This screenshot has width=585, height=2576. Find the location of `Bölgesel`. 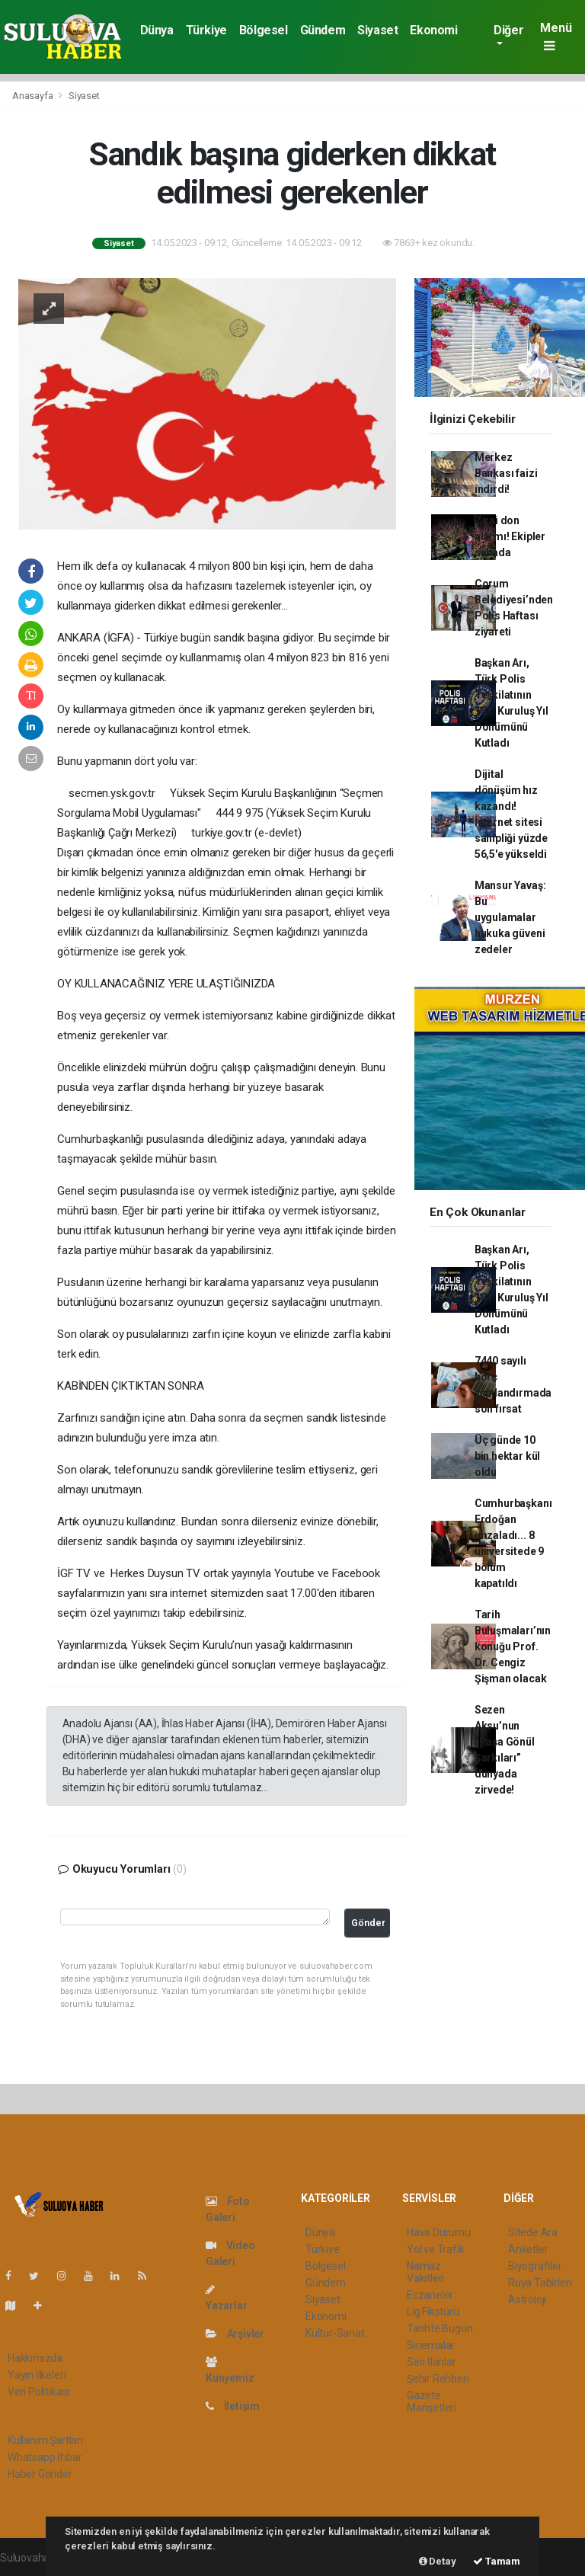

Bölgesel is located at coordinates (263, 30).